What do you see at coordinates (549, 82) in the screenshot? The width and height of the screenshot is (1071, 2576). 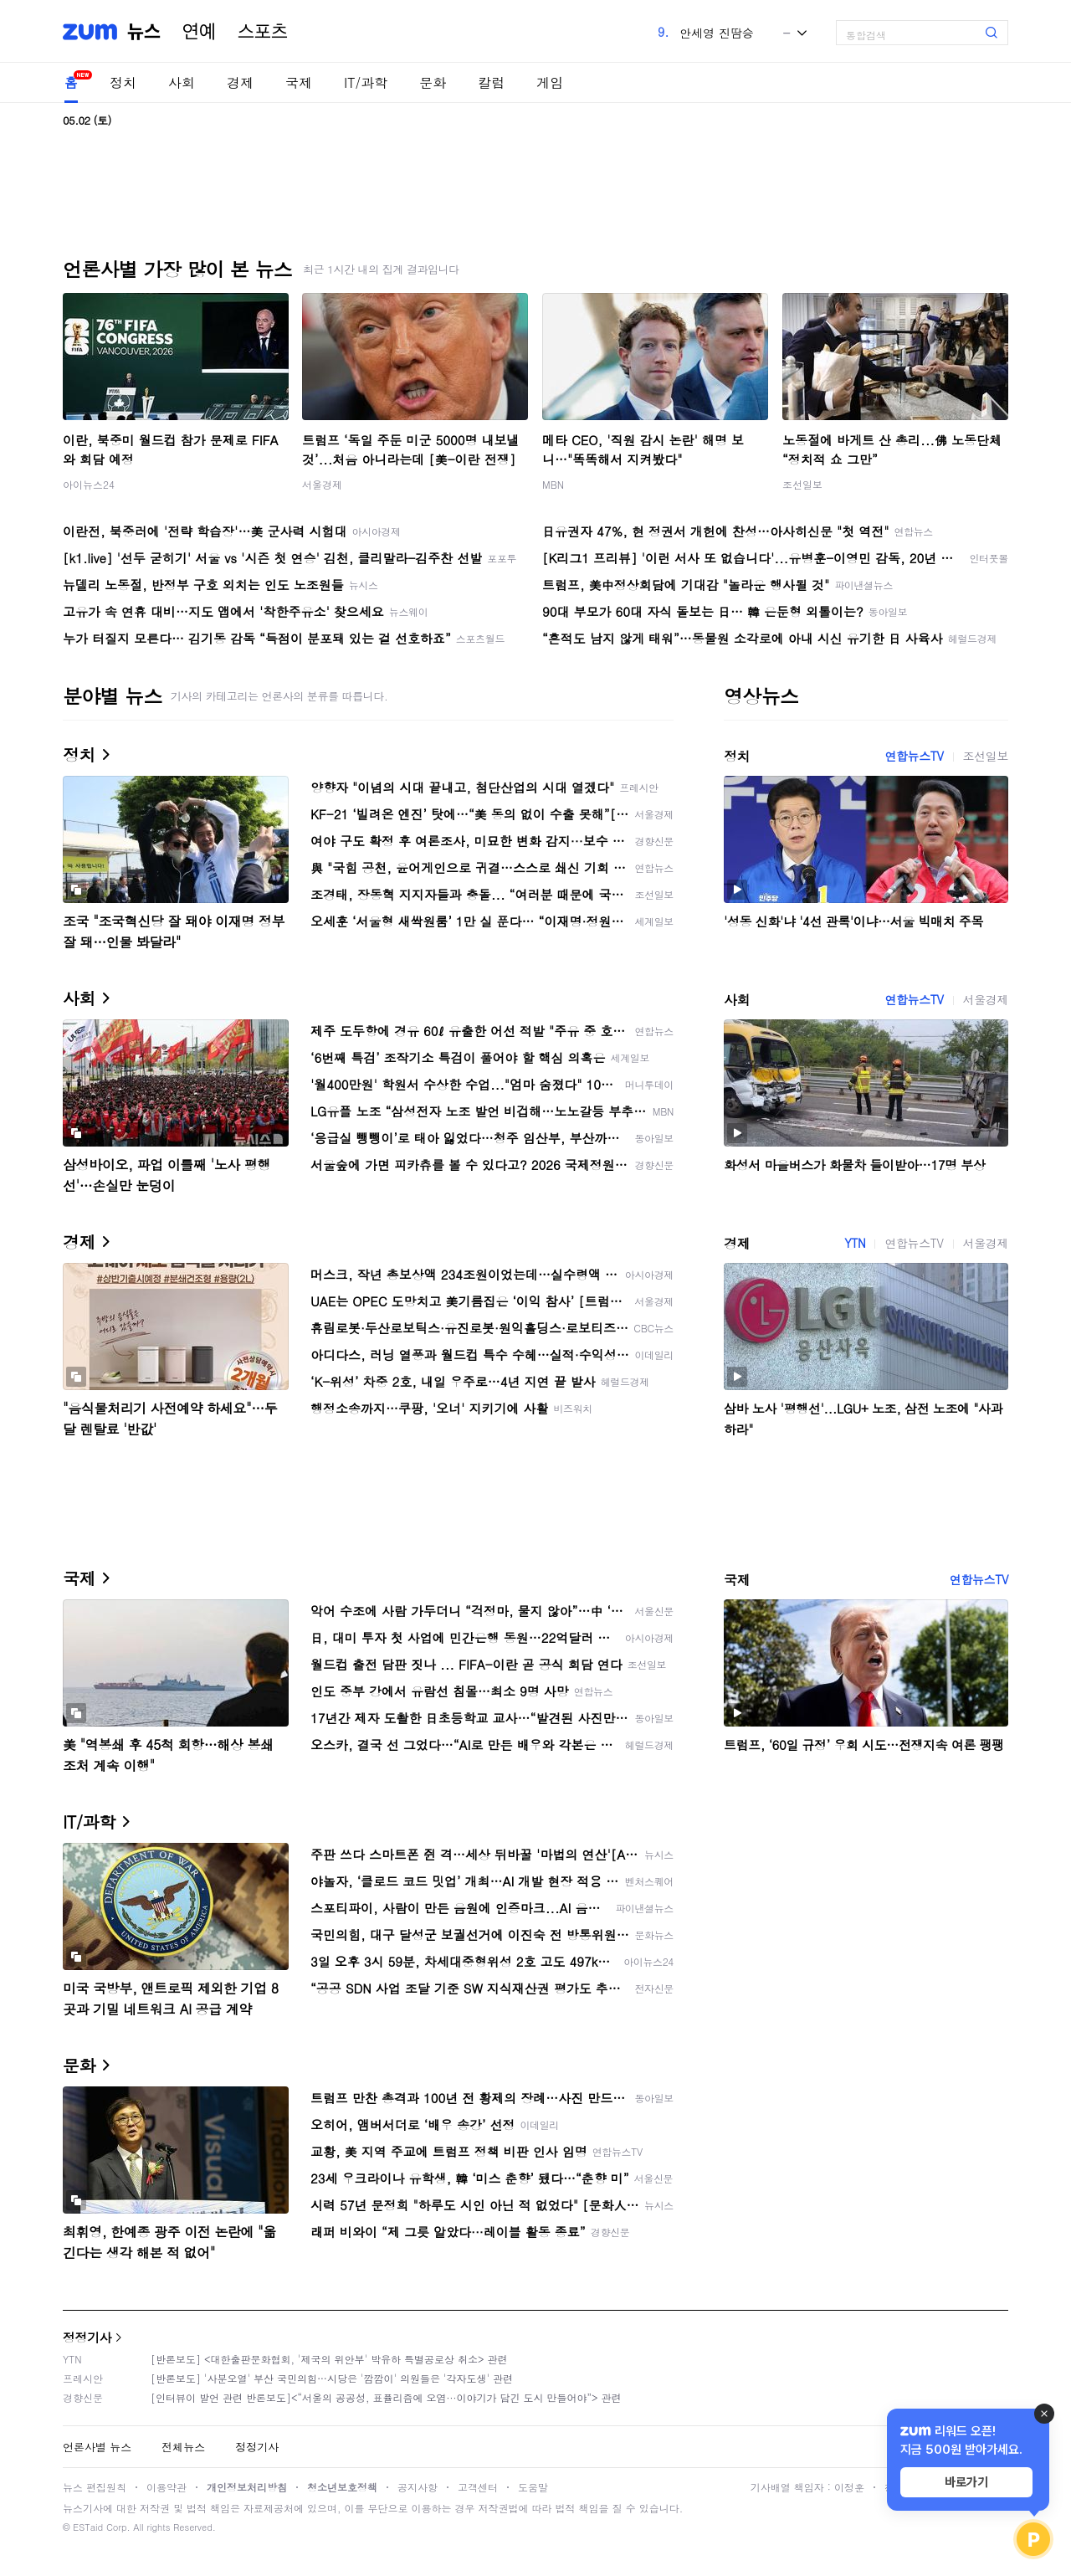 I see `게임` at bounding box center [549, 82].